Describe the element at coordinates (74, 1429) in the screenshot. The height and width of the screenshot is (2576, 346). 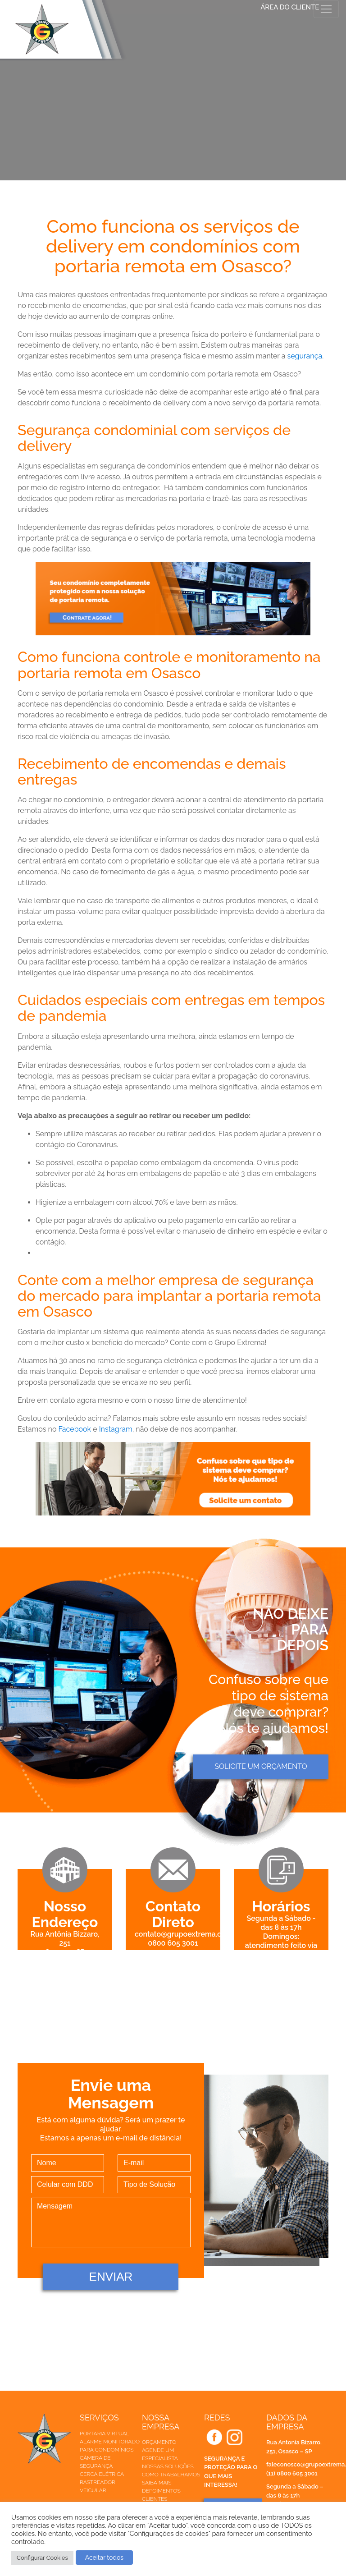
I see `Facebook` at that location.